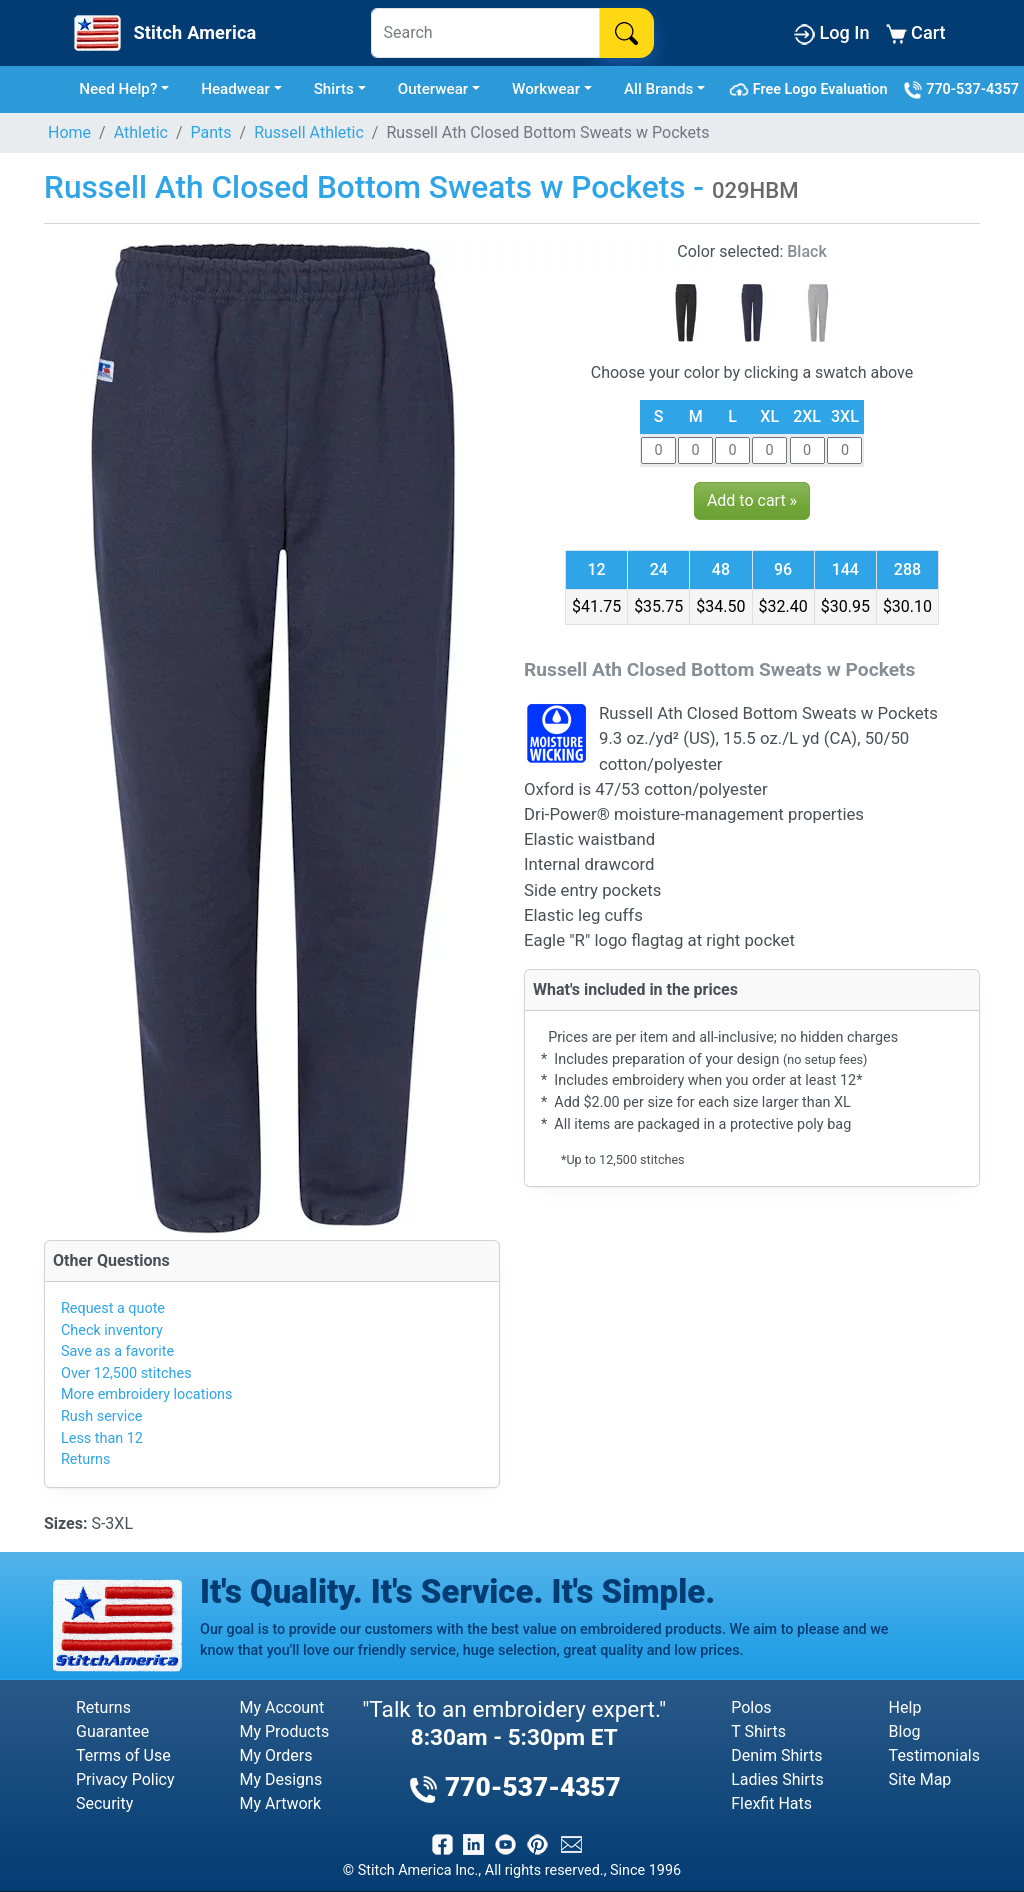  What do you see at coordinates (211, 132) in the screenshot?
I see `Pants` at bounding box center [211, 132].